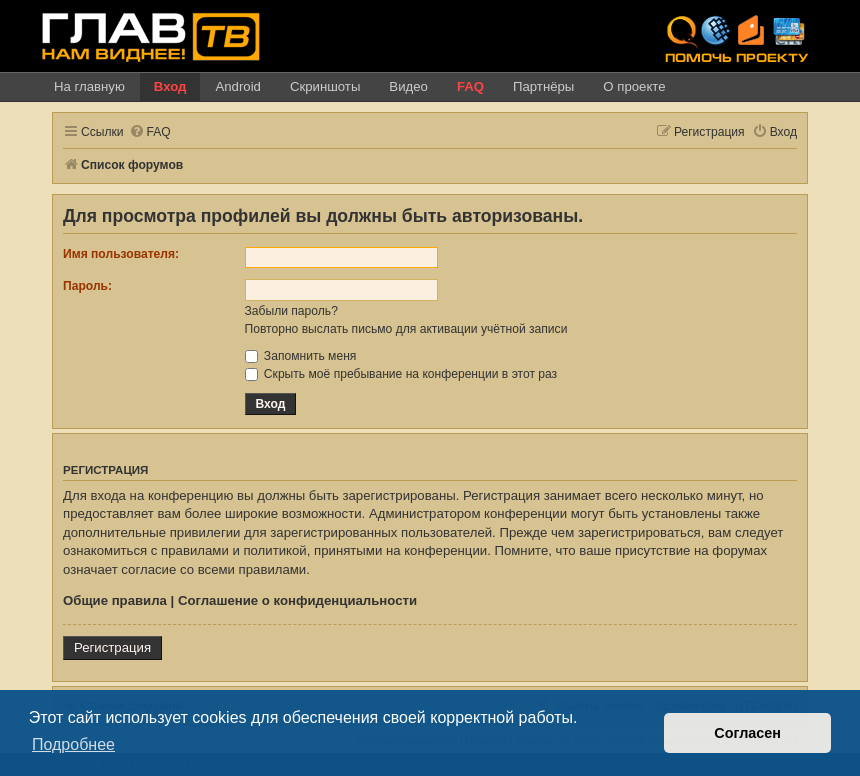 This screenshot has width=860, height=776. Describe the element at coordinates (747, 733) in the screenshot. I see `Согласен [button]` at that location.